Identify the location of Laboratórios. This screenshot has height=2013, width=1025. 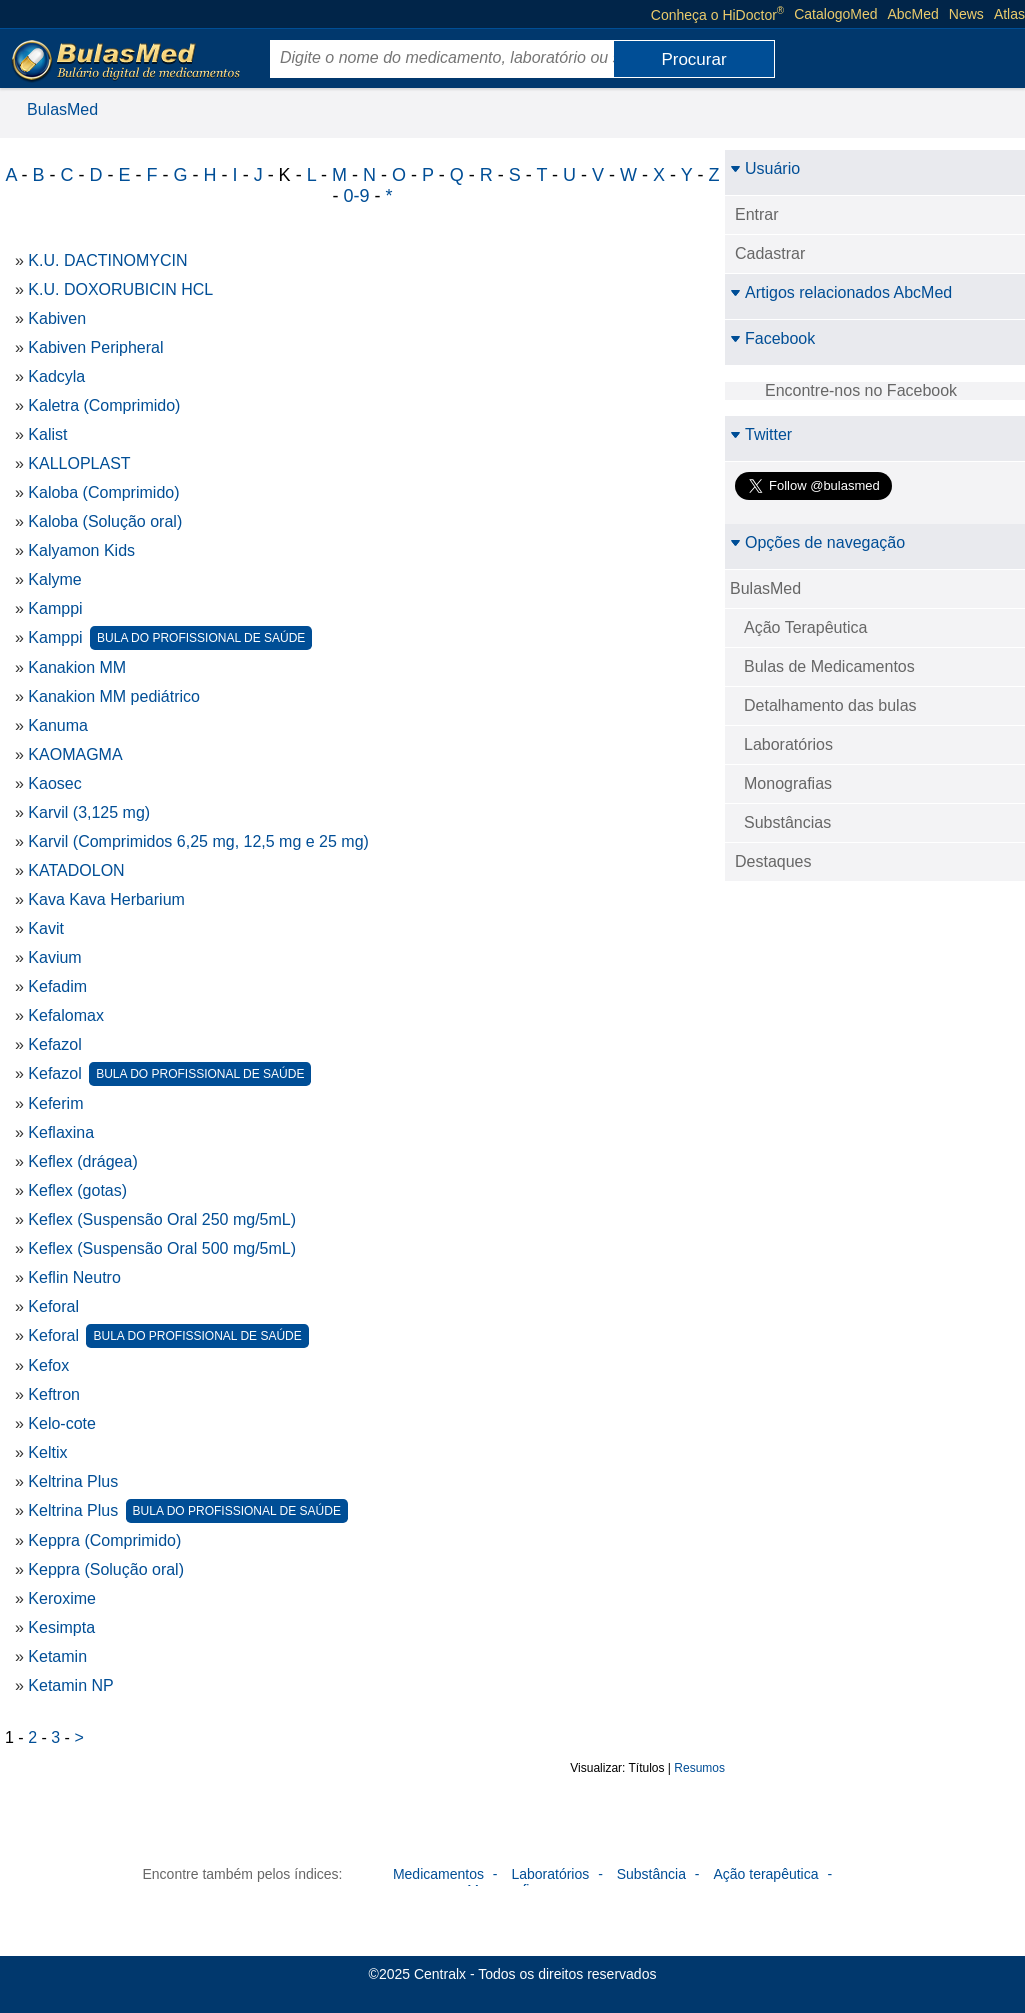
(788, 744).